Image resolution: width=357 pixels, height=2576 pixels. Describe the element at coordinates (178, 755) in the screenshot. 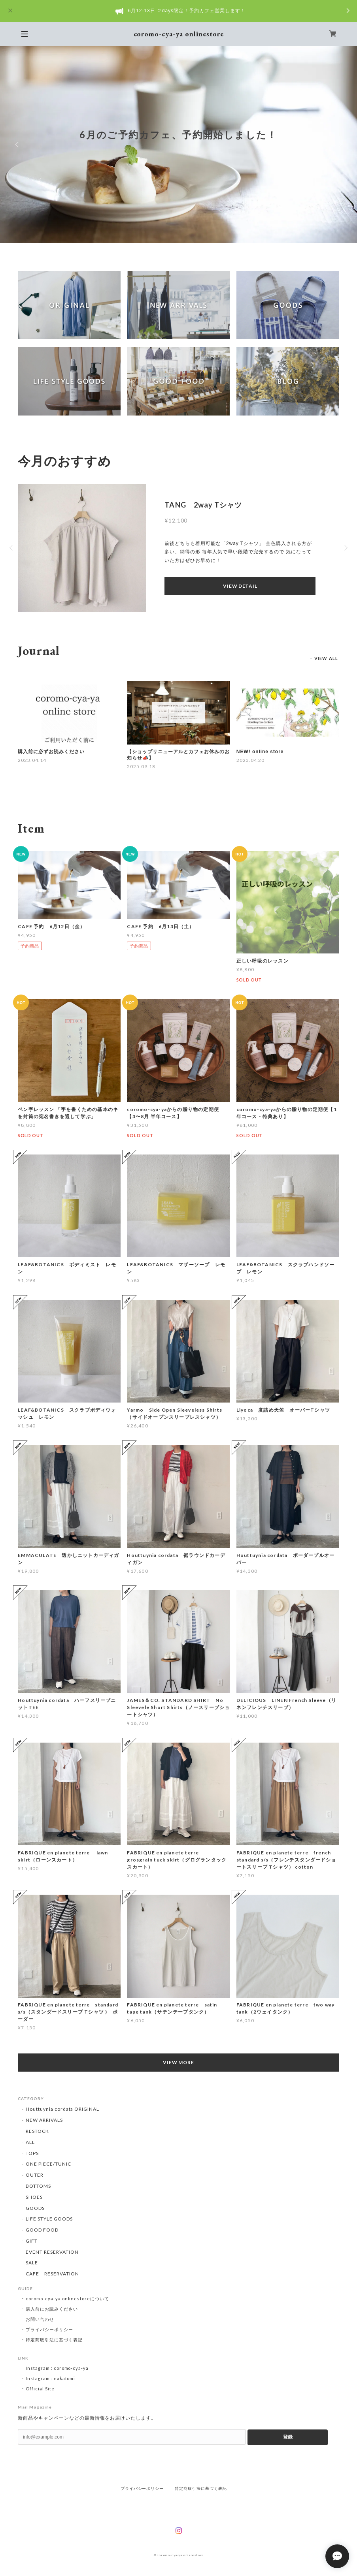

I see `【ショップリニューアルとカフェお休みのお知らせ📣】` at that location.